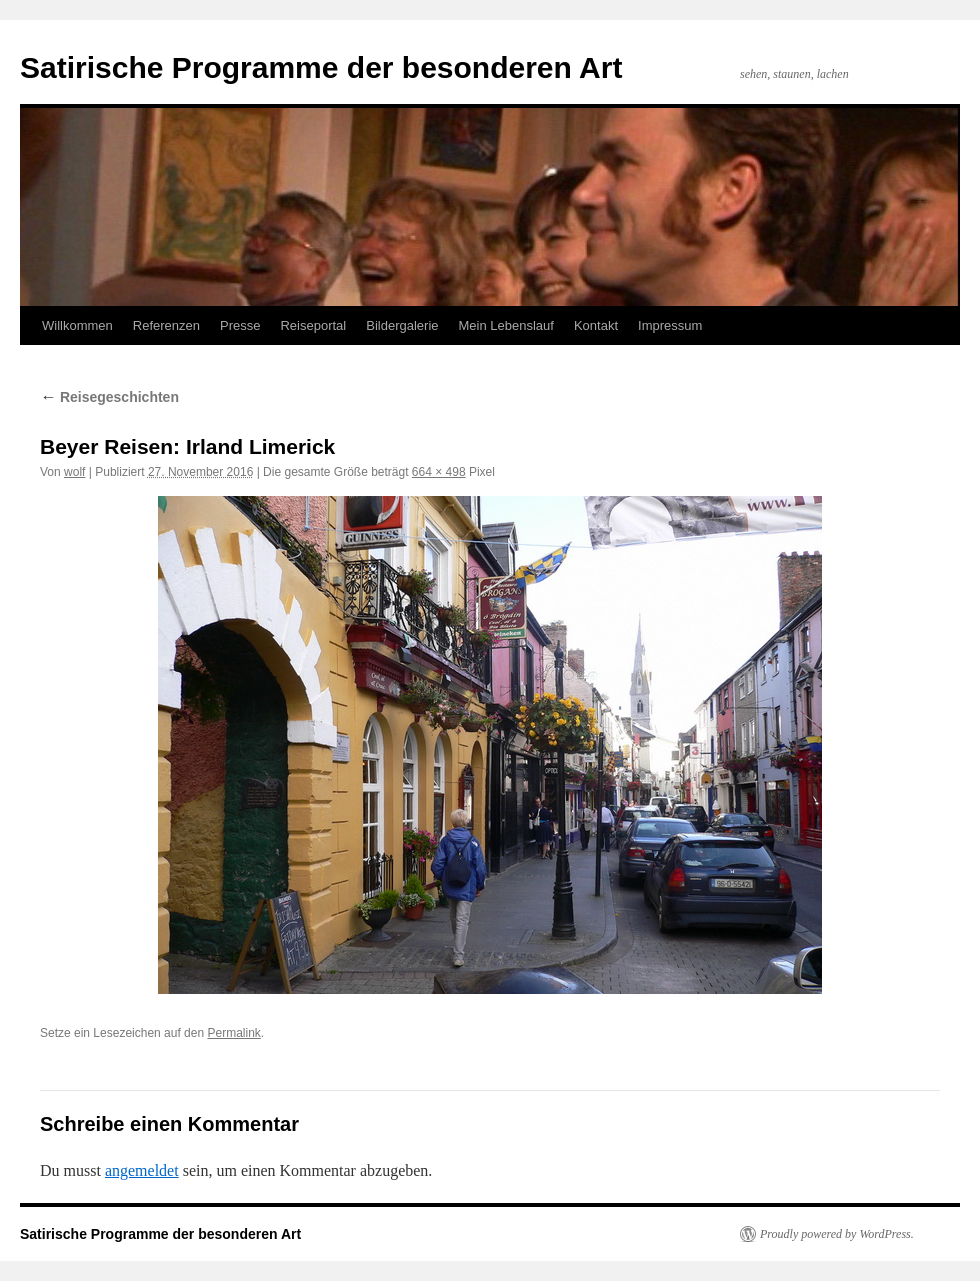 This screenshot has width=980, height=1281. Describe the element at coordinates (142, 1170) in the screenshot. I see `angemeldet` at that location.